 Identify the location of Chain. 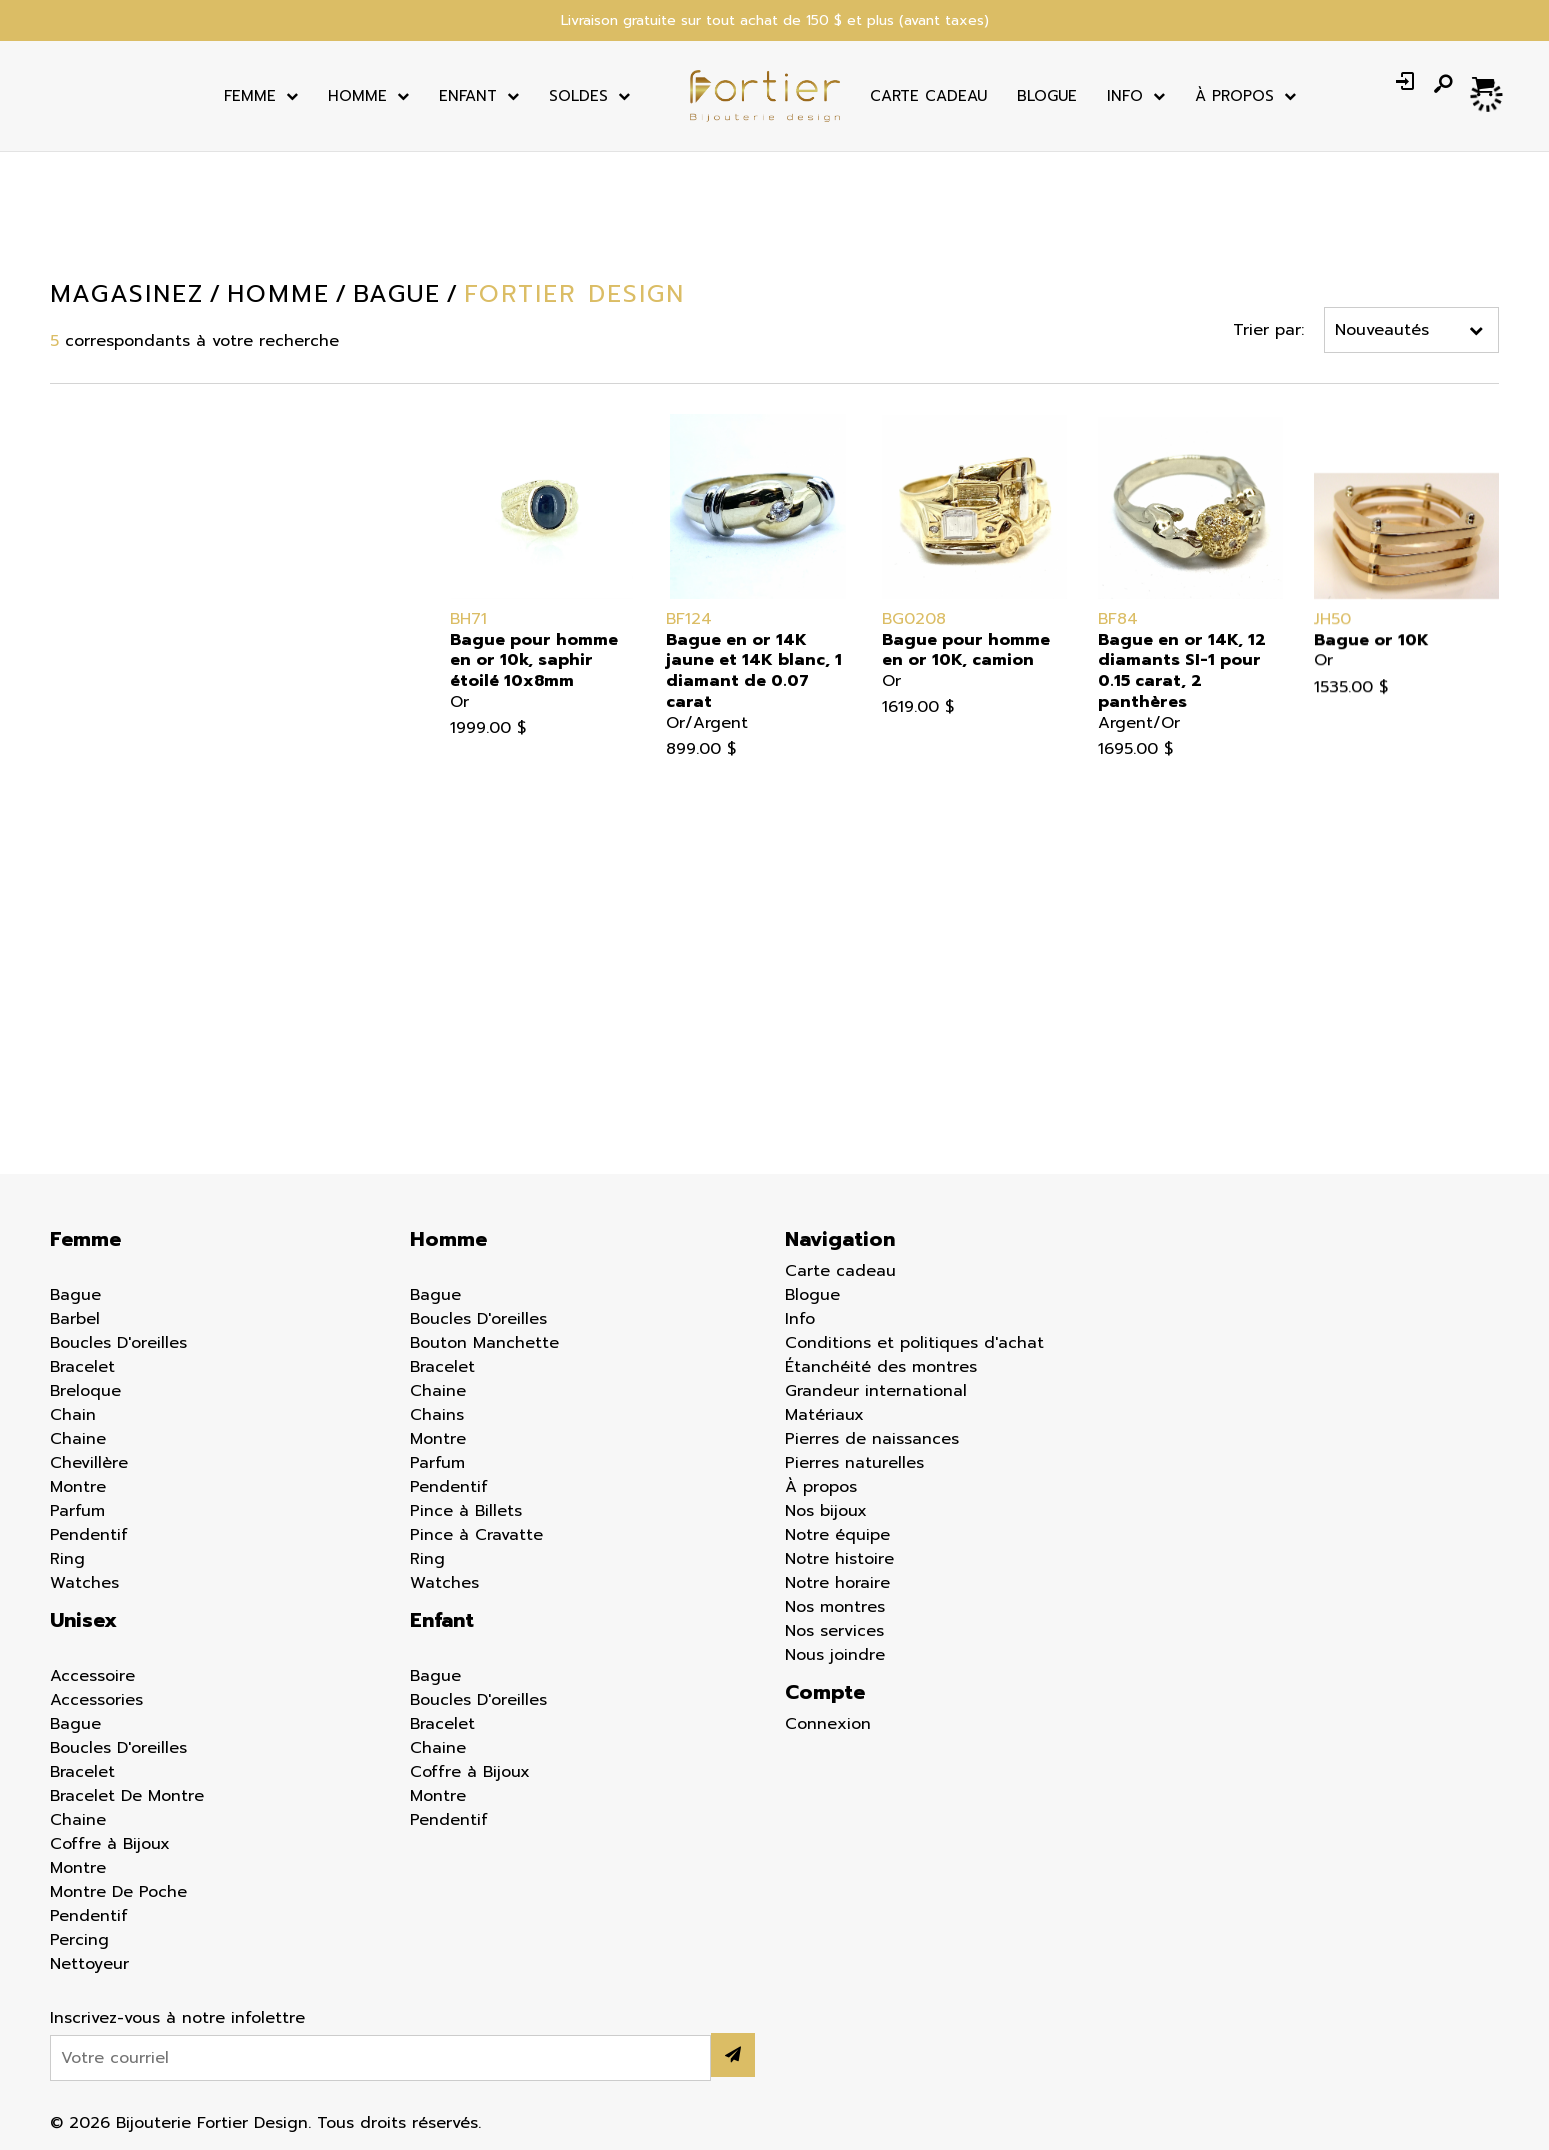
(73, 1415).